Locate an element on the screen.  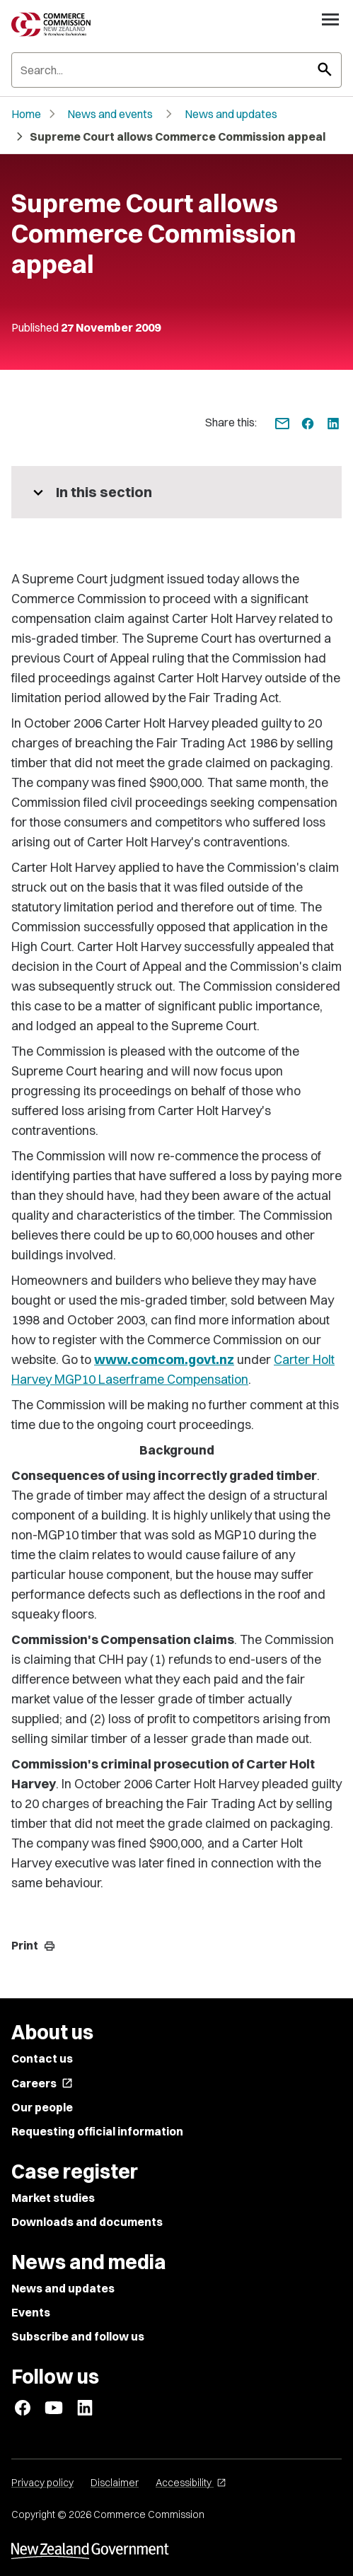
Careers is located at coordinates (42, 2083).